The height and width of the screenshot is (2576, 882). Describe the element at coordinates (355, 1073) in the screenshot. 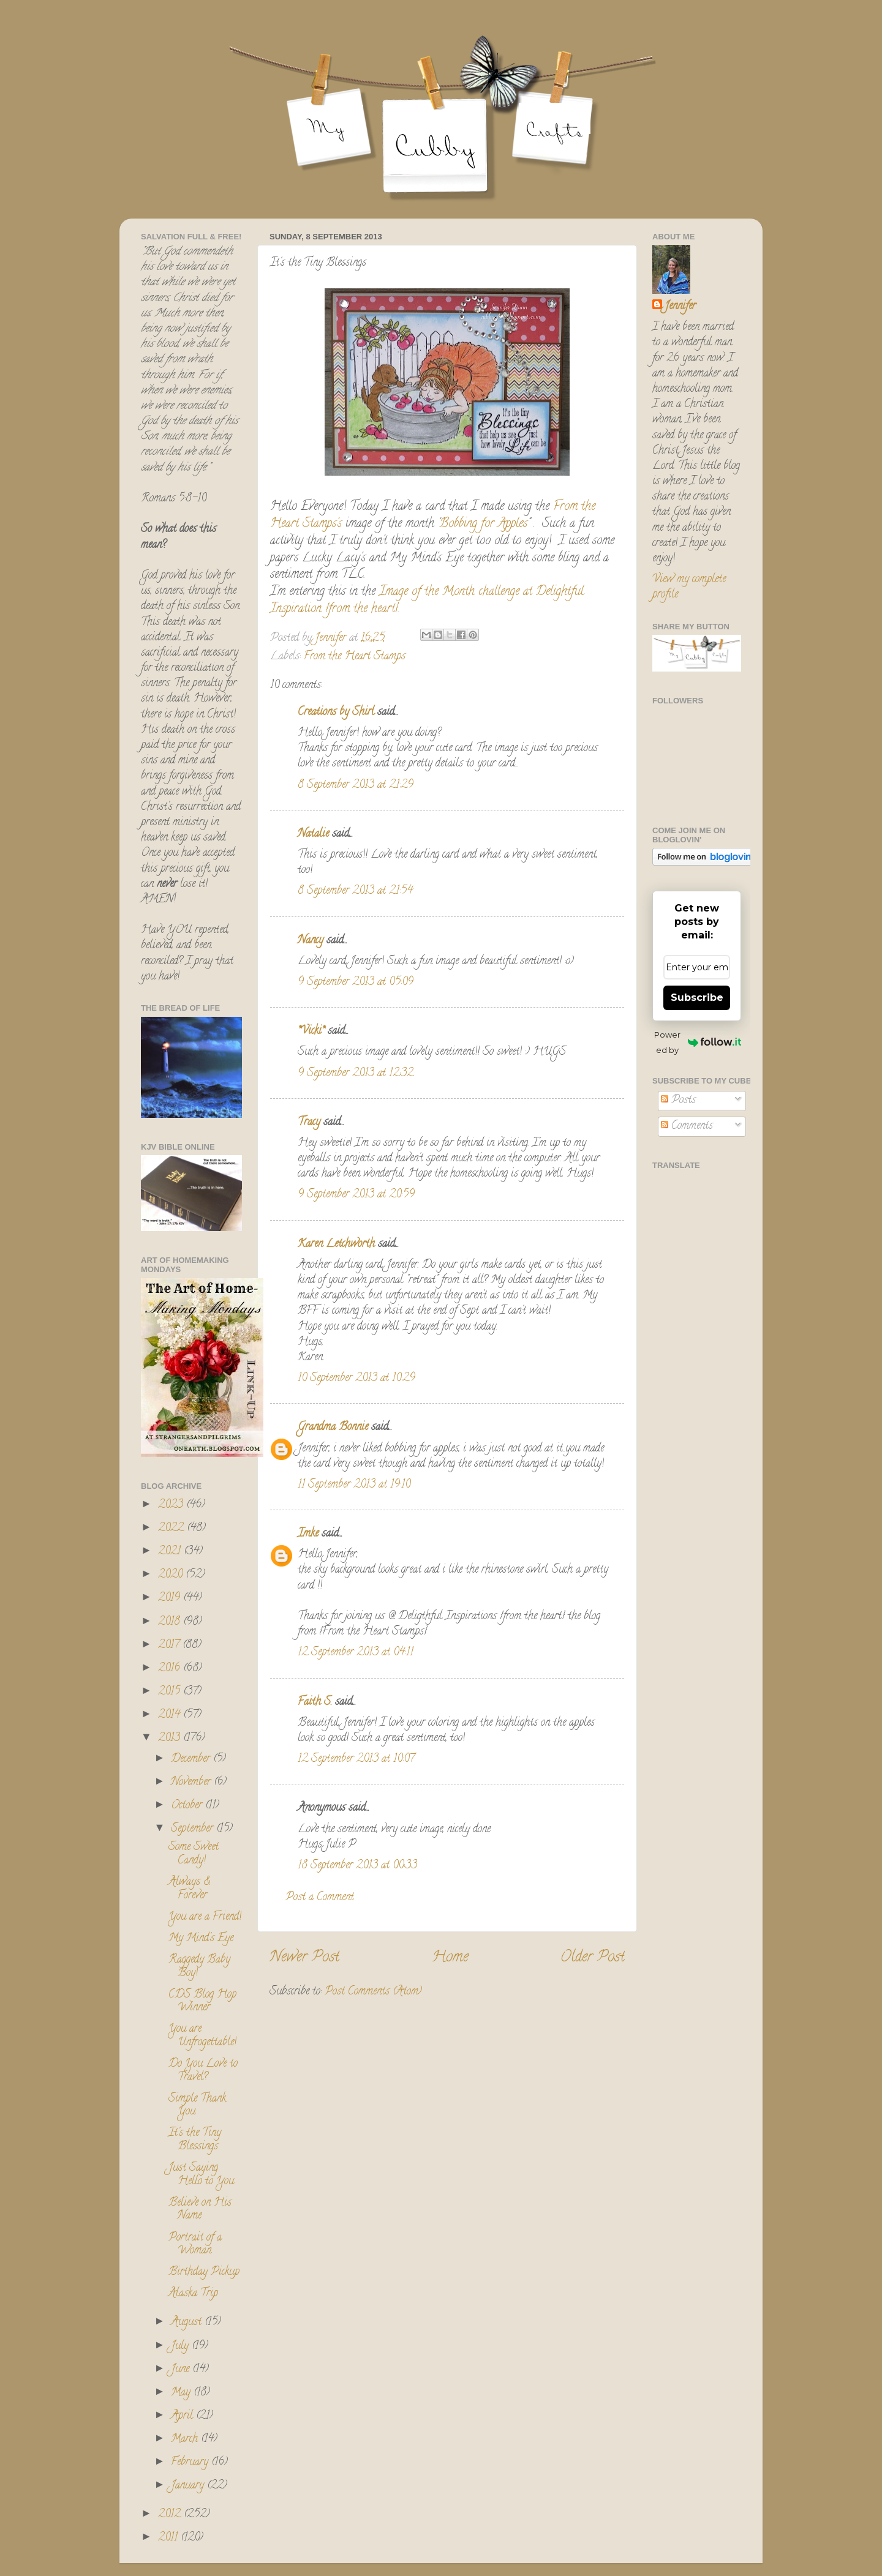

I see `9 September 2013 at 12:32` at that location.